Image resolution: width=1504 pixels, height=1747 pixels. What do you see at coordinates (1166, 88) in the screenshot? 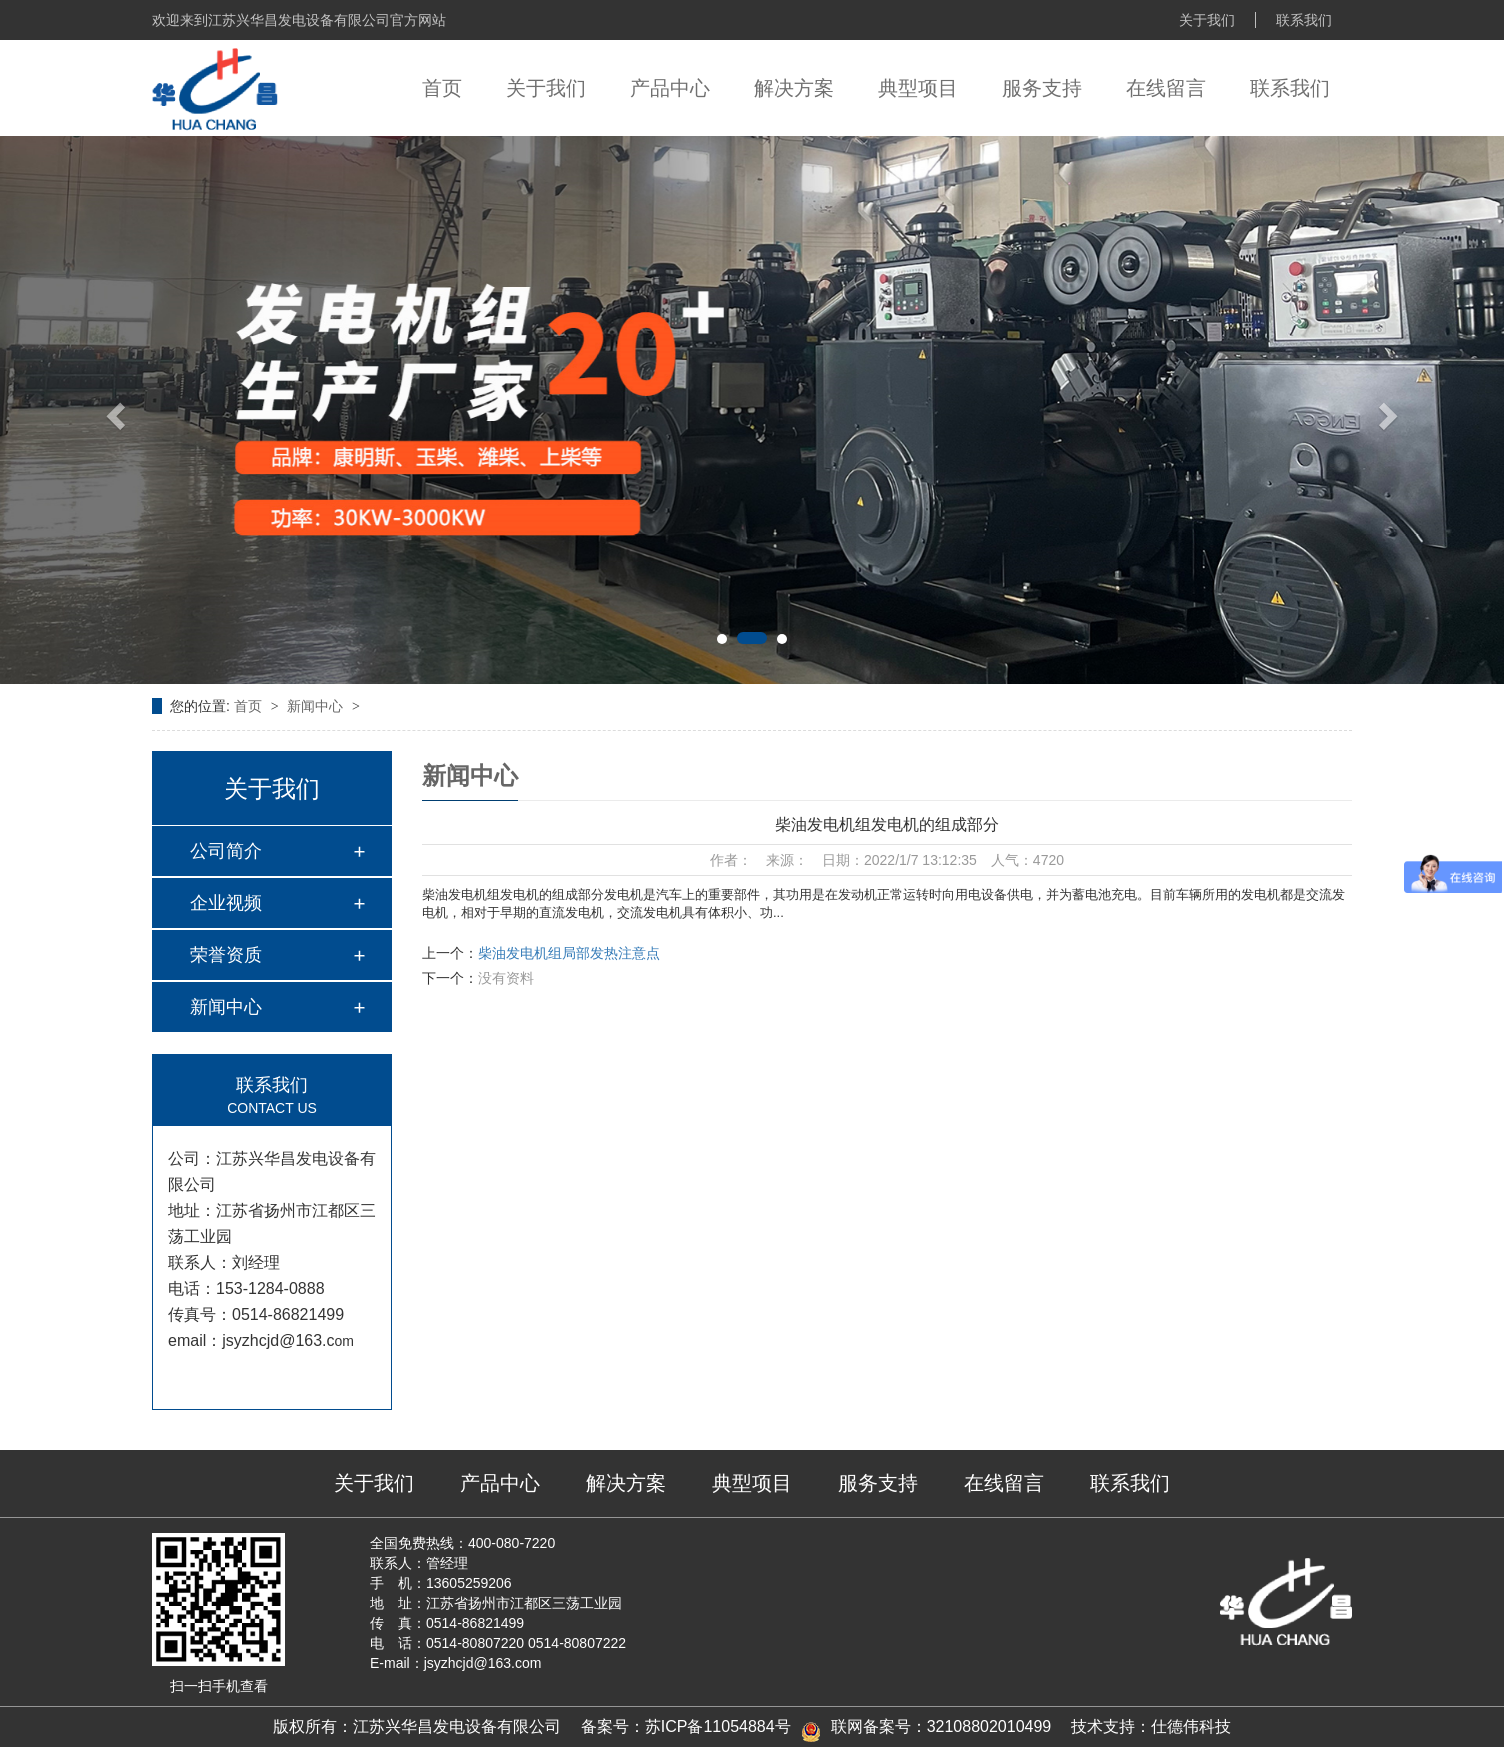
I see `在线留言` at bounding box center [1166, 88].